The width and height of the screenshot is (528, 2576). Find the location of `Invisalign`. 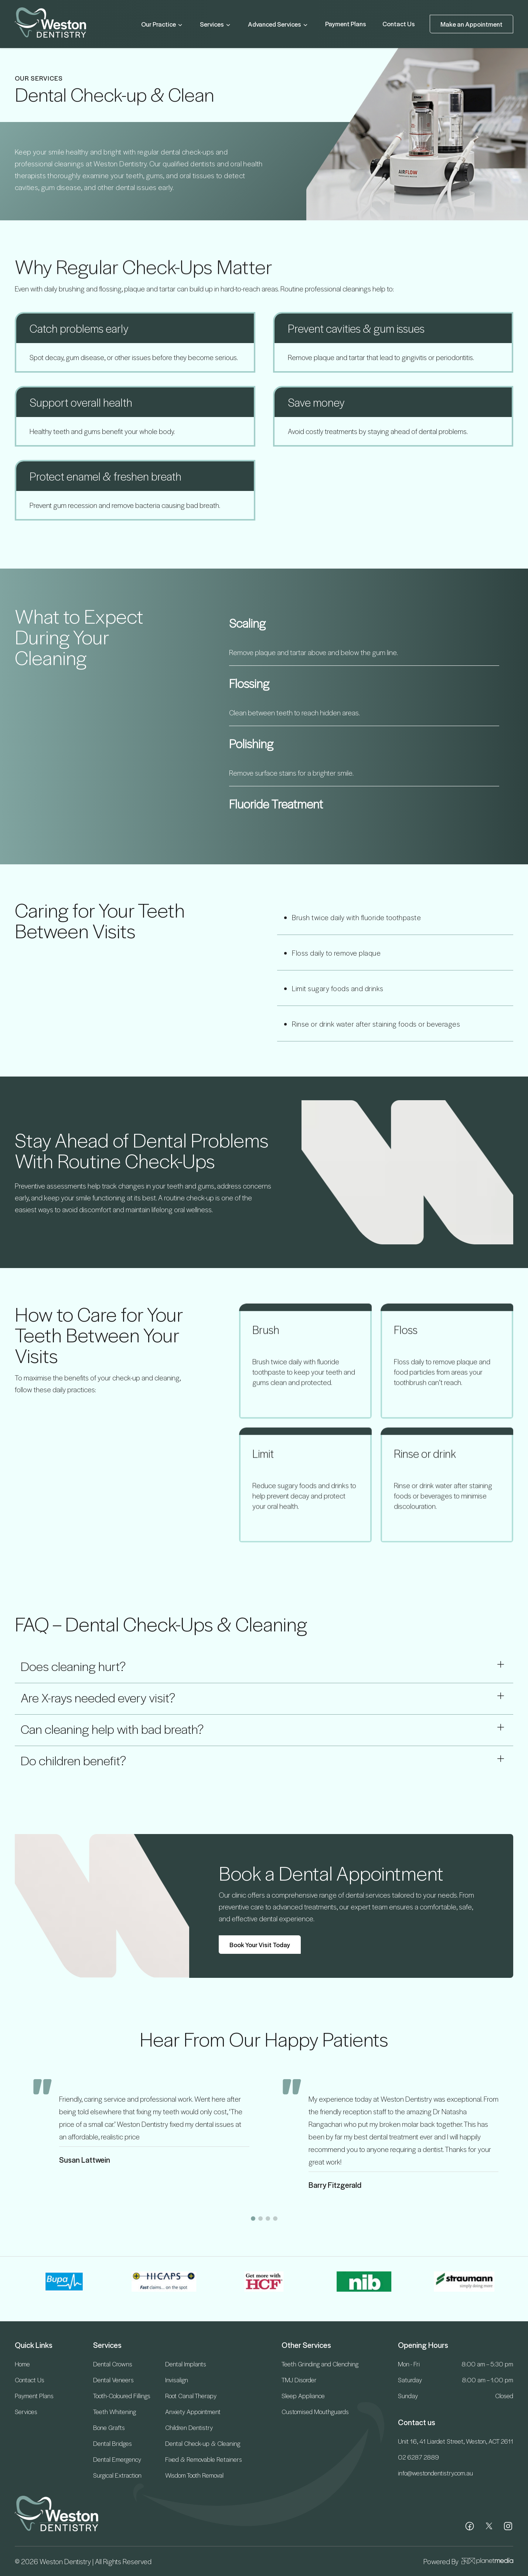

Invisalign is located at coordinates (176, 2379).